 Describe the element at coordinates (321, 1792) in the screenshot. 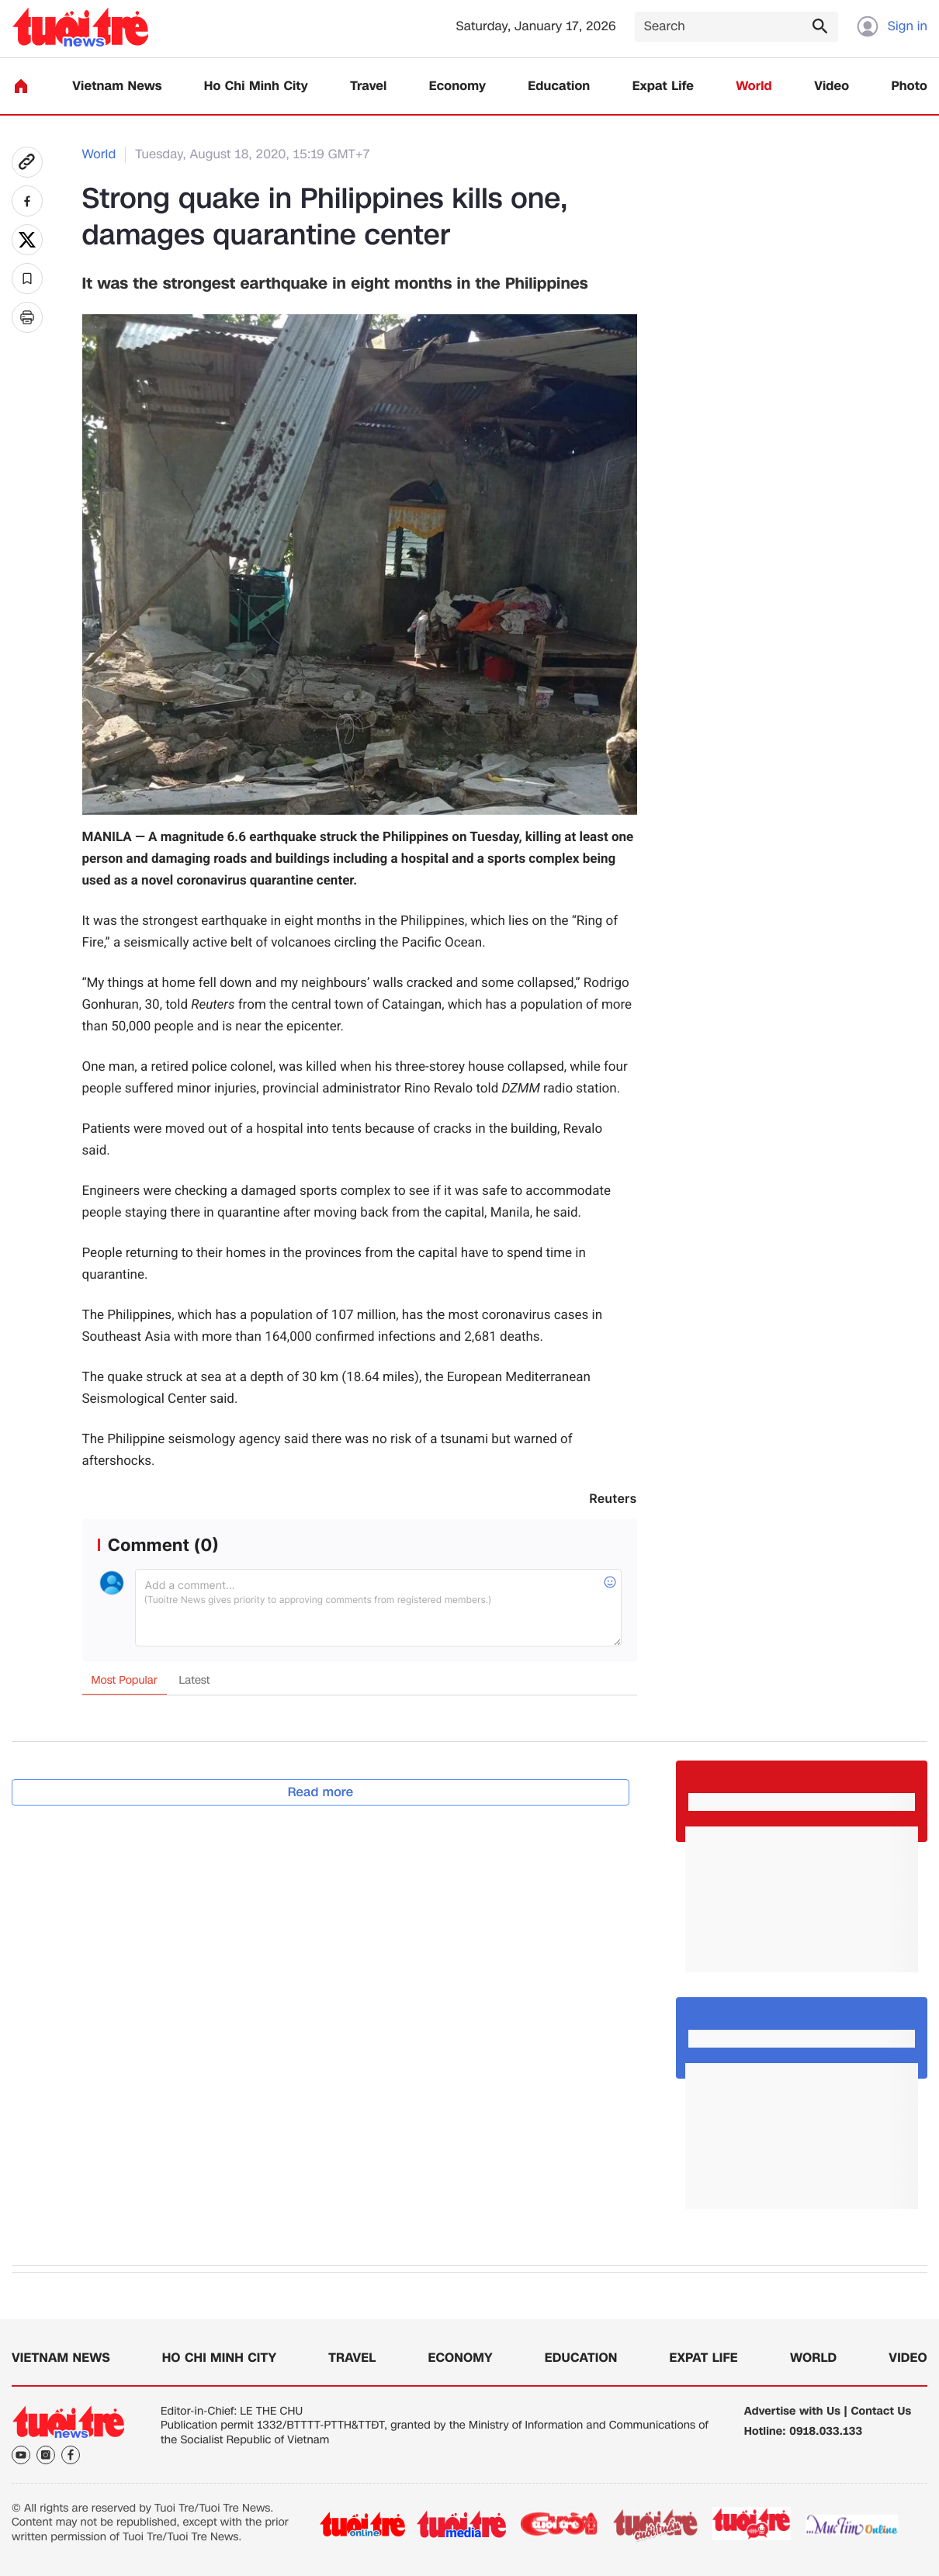

I see `Read more` at that location.